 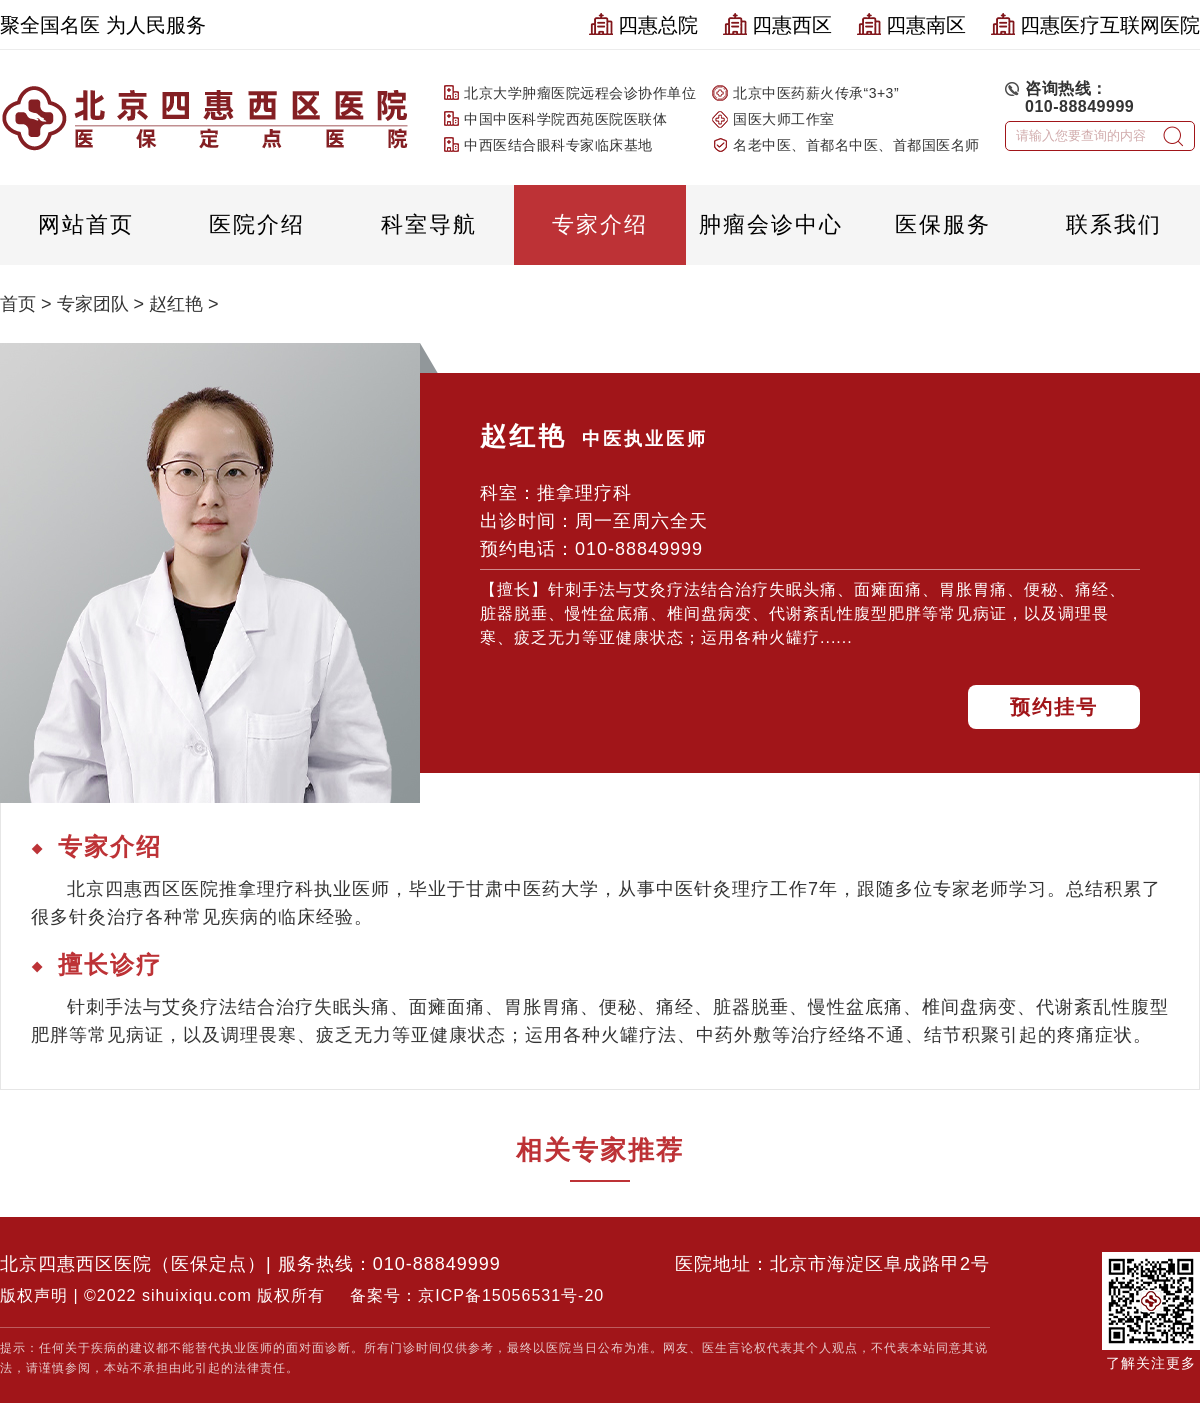 What do you see at coordinates (1054, 707) in the screenshot?
I see `预约挂号` at bounding box center [1054, 707].